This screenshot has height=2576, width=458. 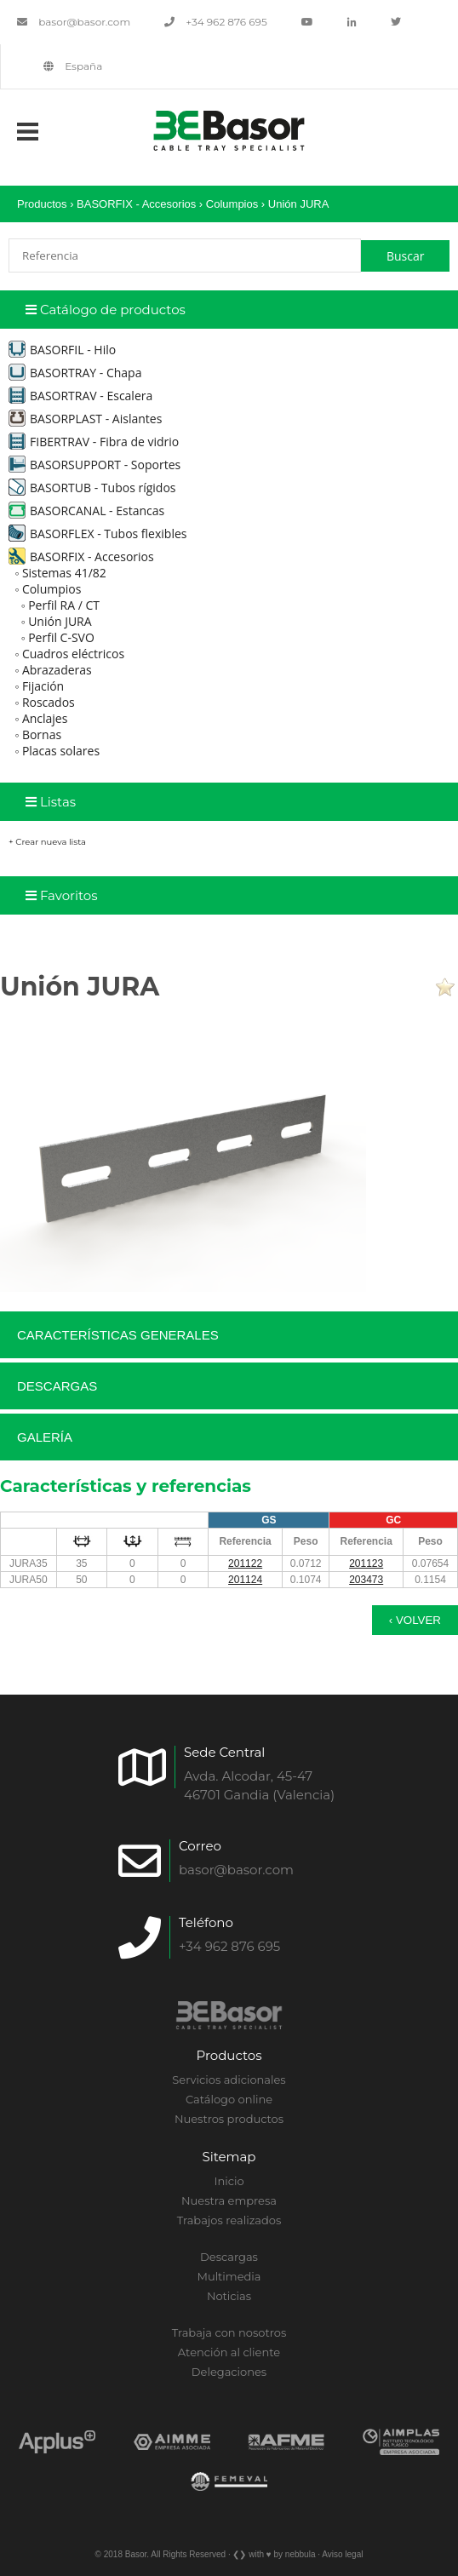 I want to click on BASORTUB - Tubos rígidos, so click(x=92, y=487).